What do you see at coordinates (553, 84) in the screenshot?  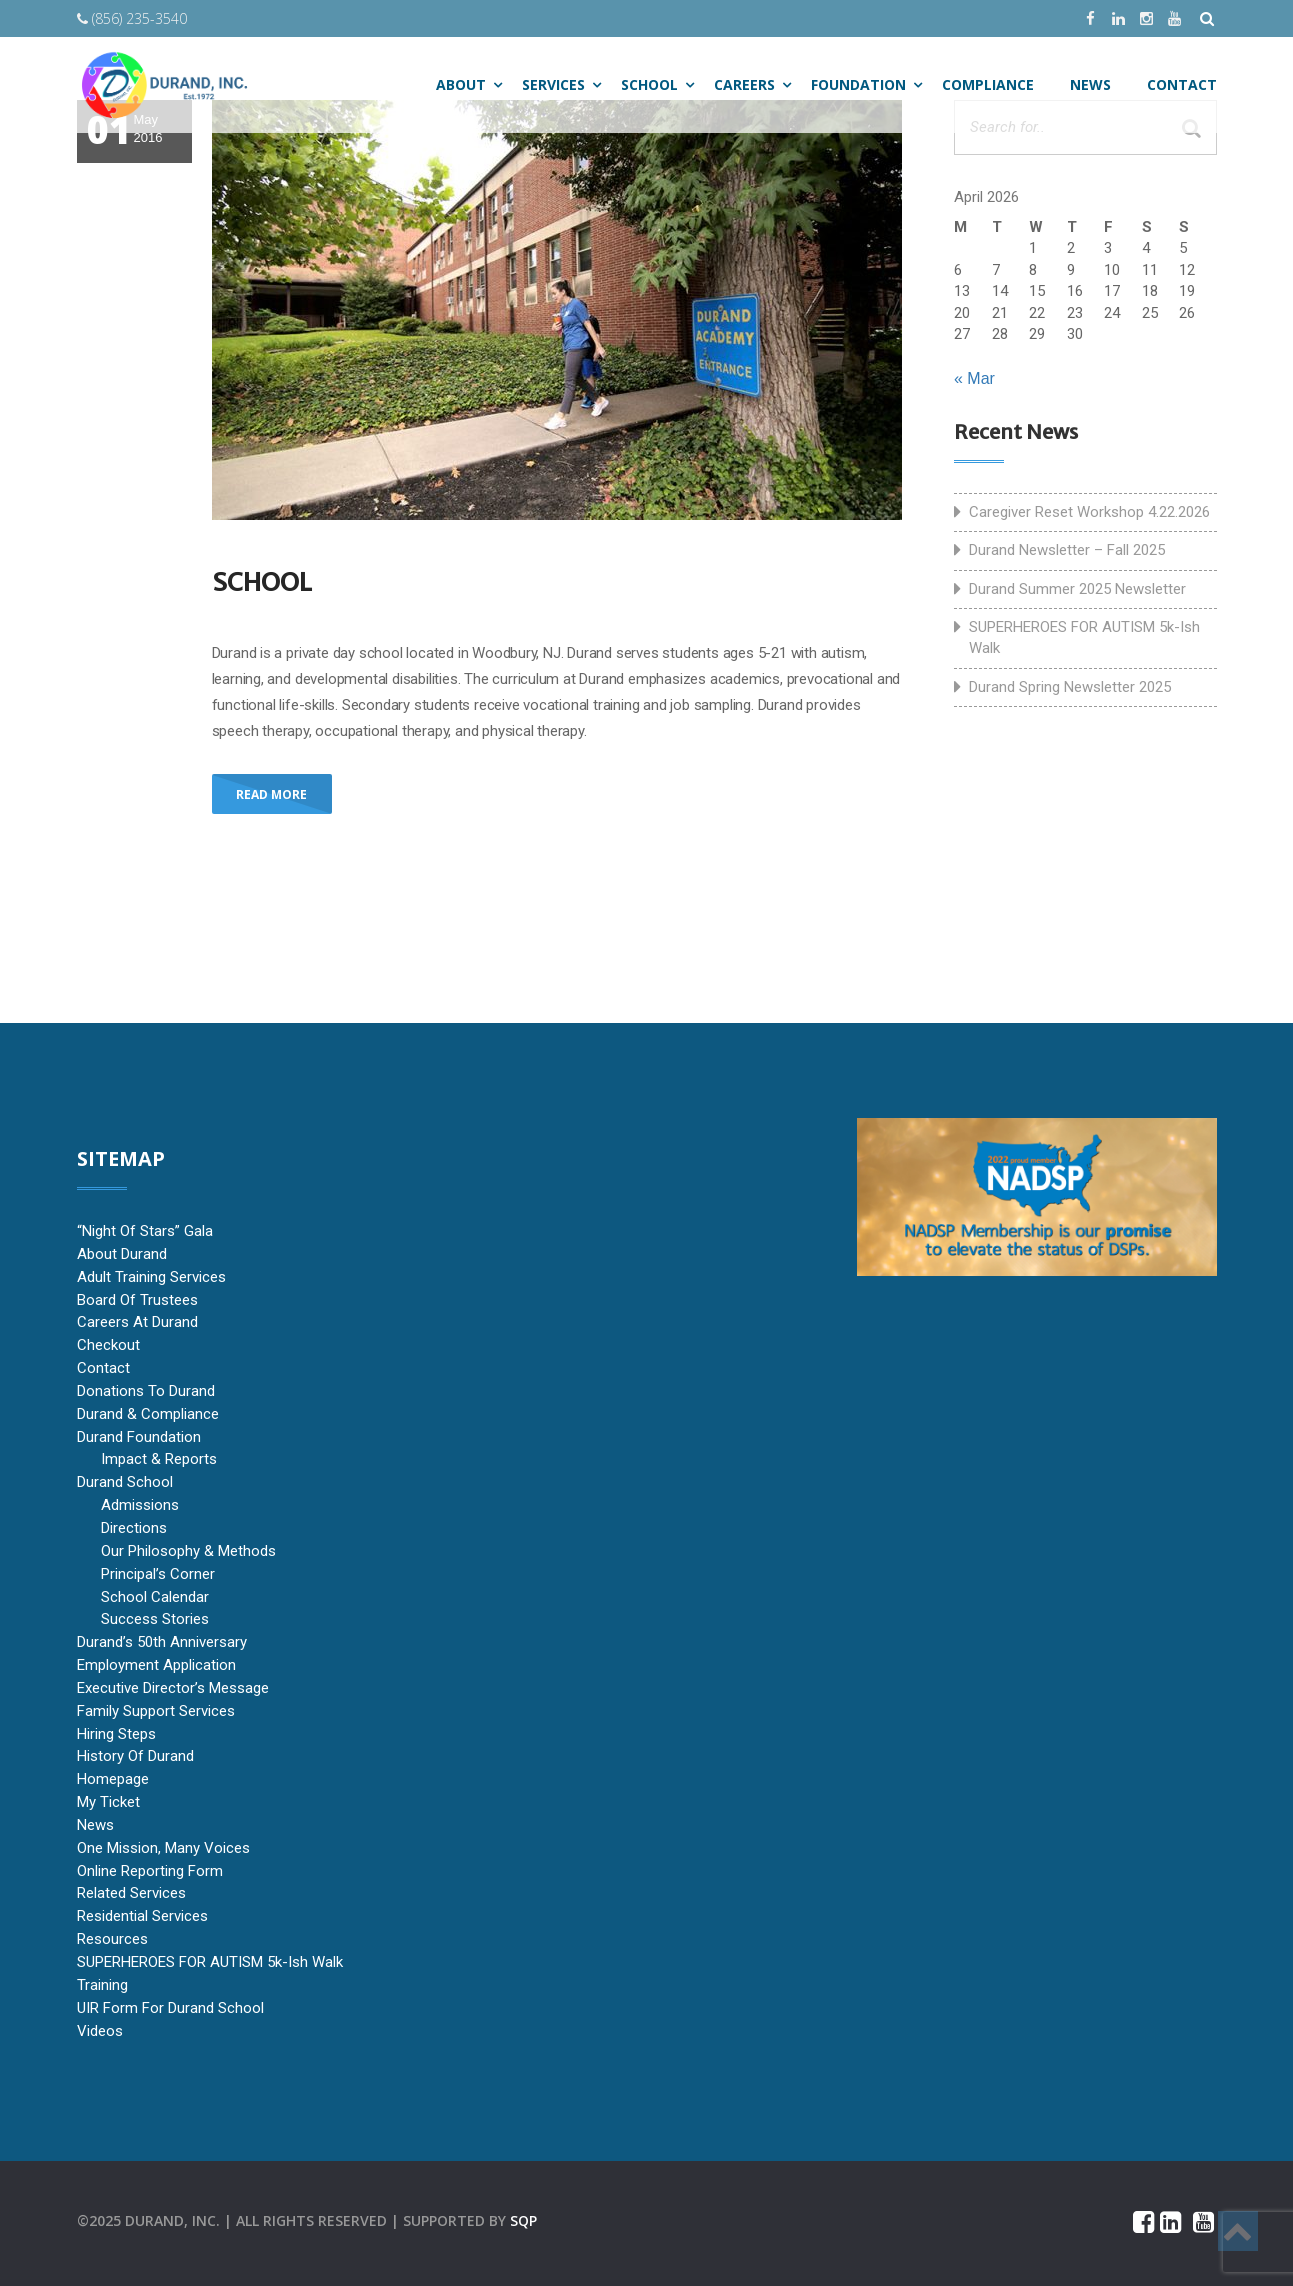 I see `SERVICES` at bounding box center [553, 84].